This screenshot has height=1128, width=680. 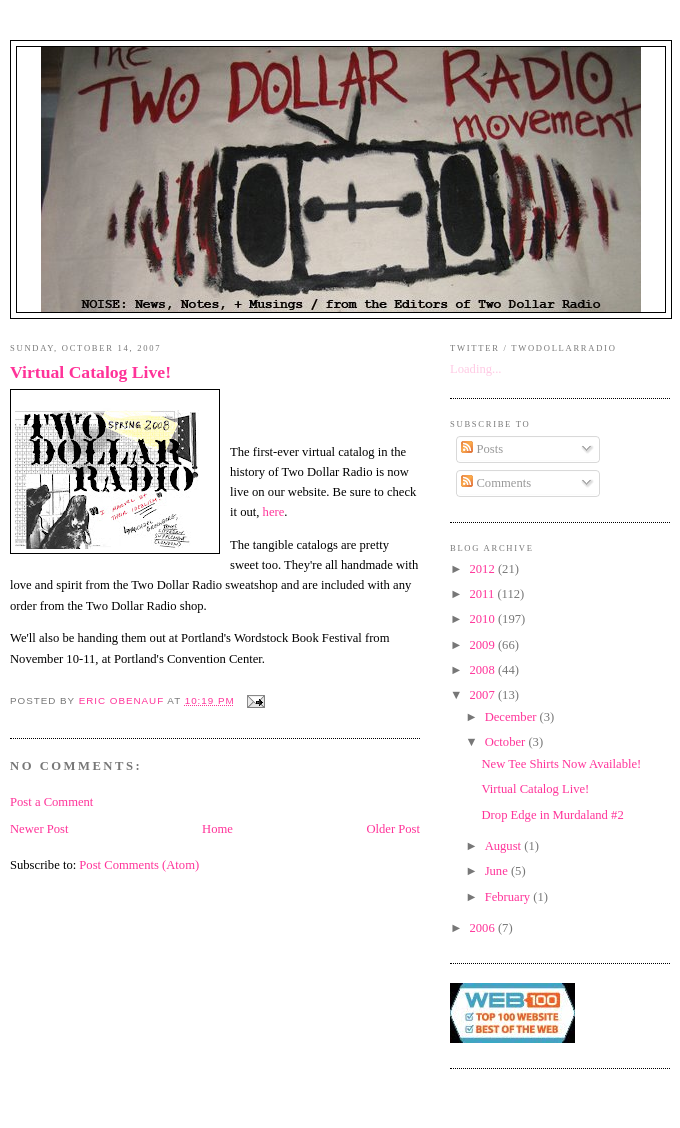 I want to click on Virtual Catalog Live!, so click(x=90, y=372).